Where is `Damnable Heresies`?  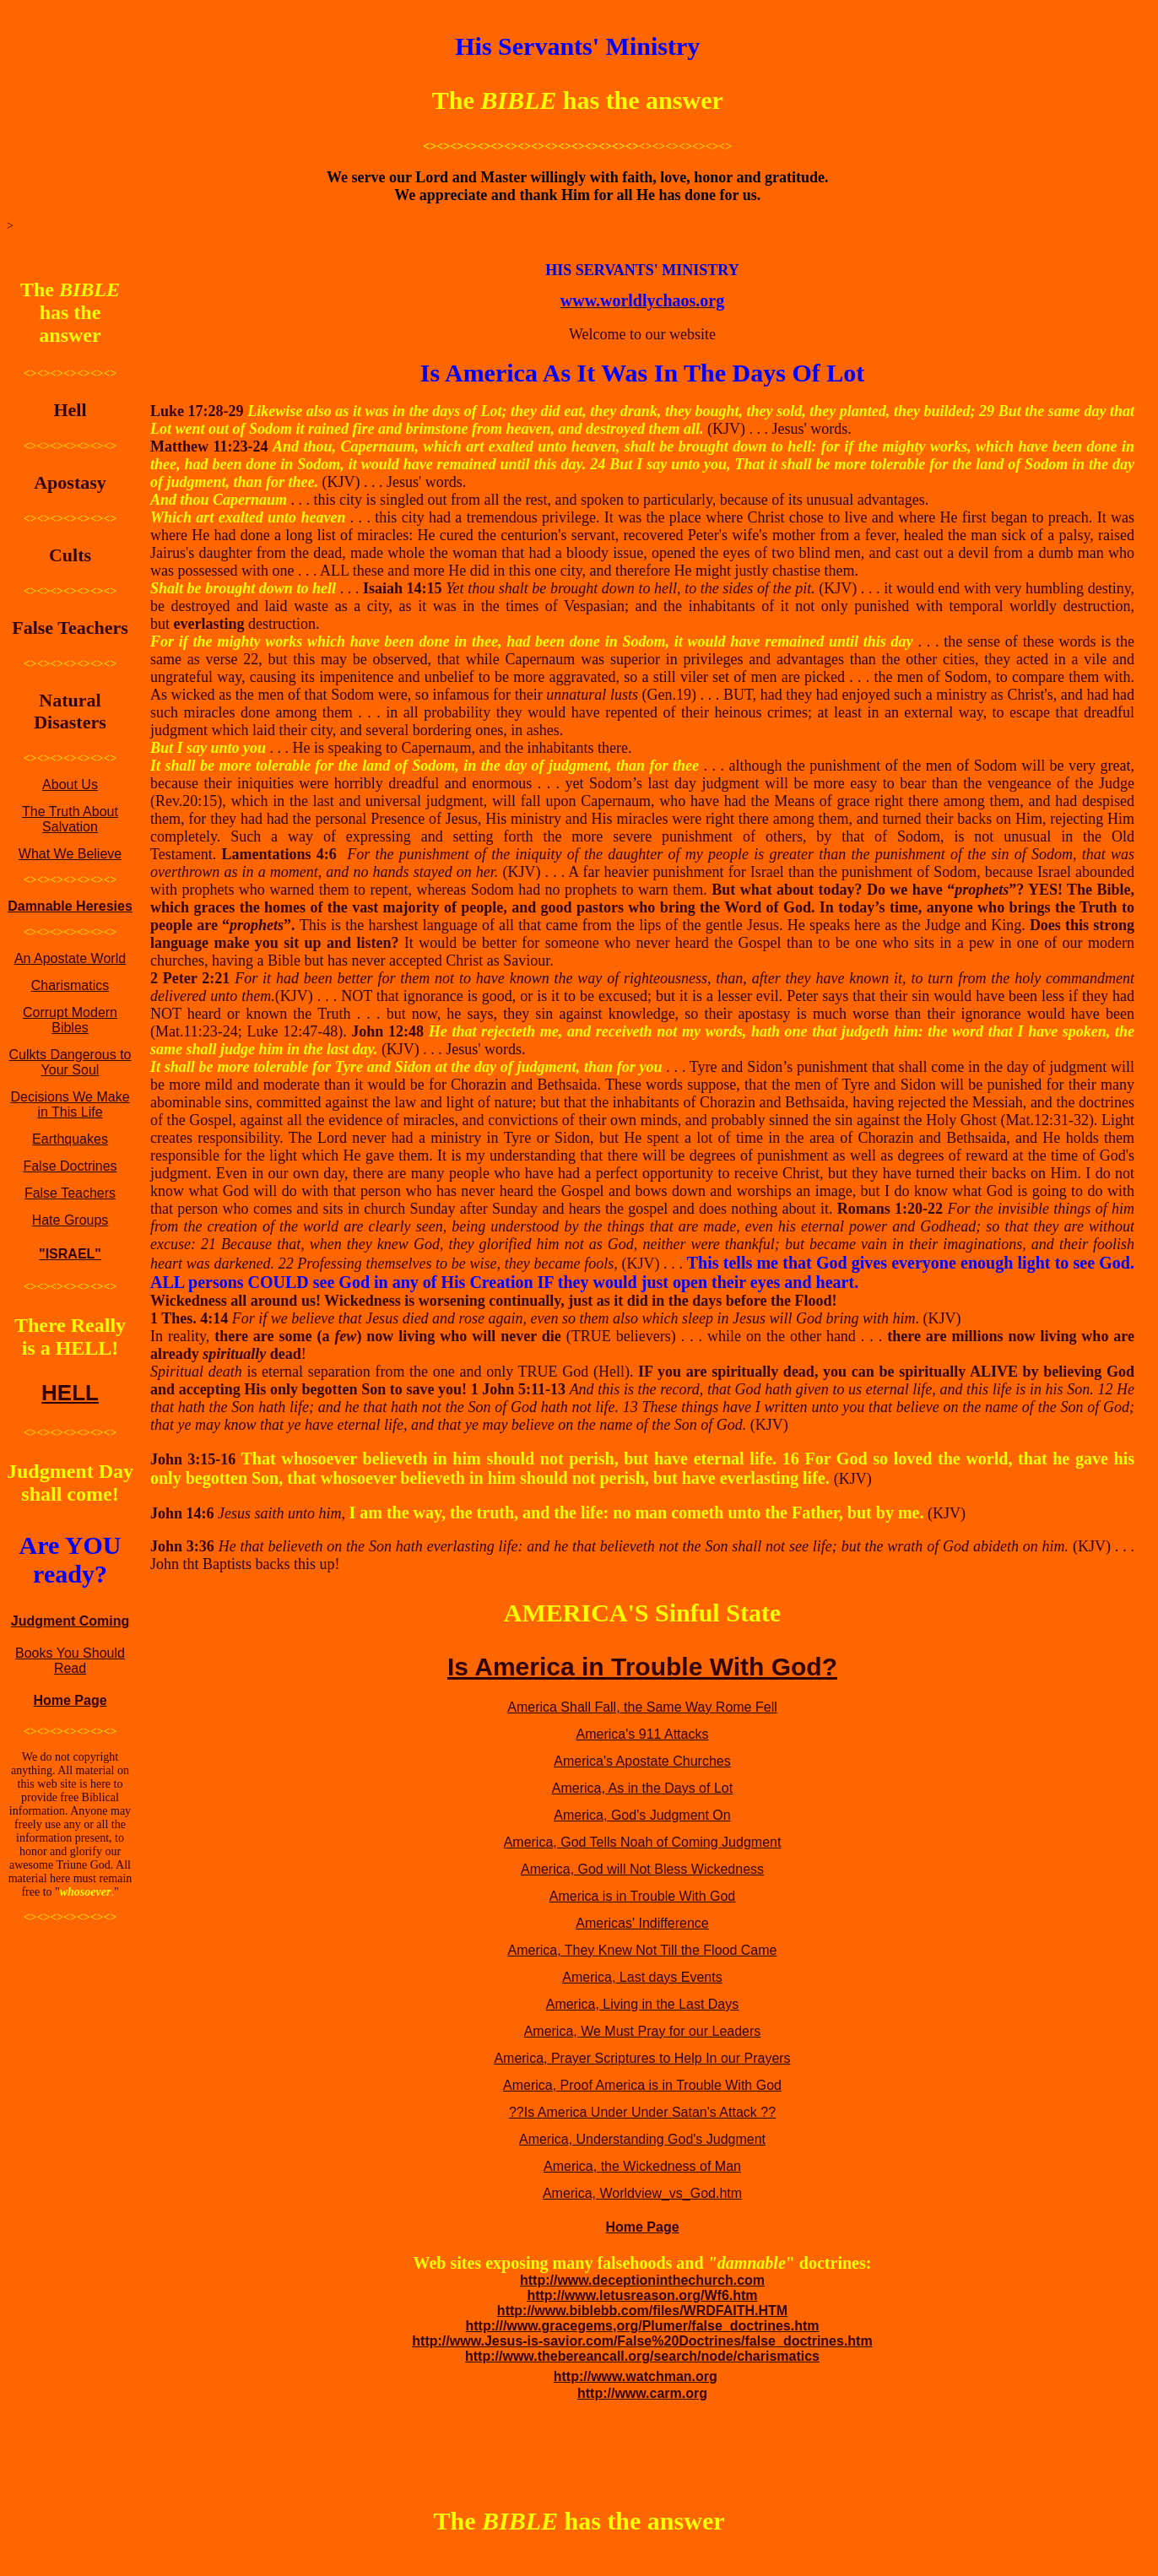
Damnable Heresies is located at coordinates (70, 906).